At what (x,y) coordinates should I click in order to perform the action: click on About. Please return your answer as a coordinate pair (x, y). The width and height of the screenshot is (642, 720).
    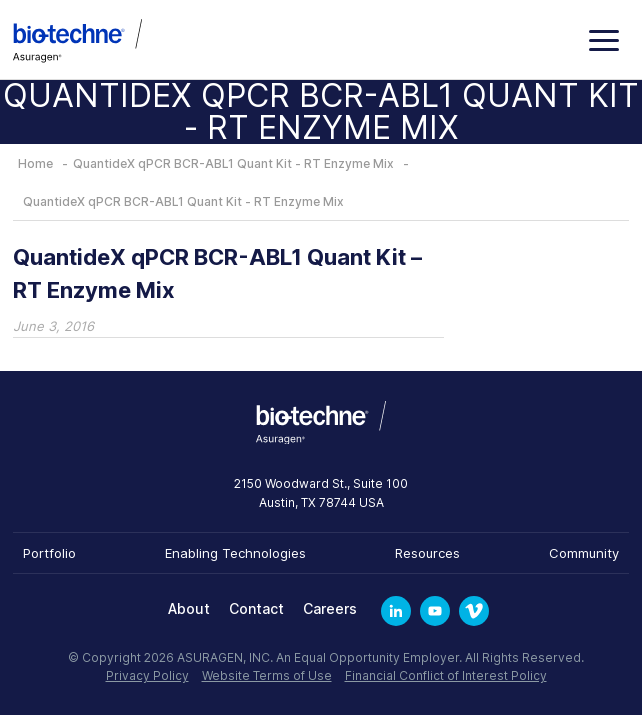
    Looking at the image, I should click on (189, 608).